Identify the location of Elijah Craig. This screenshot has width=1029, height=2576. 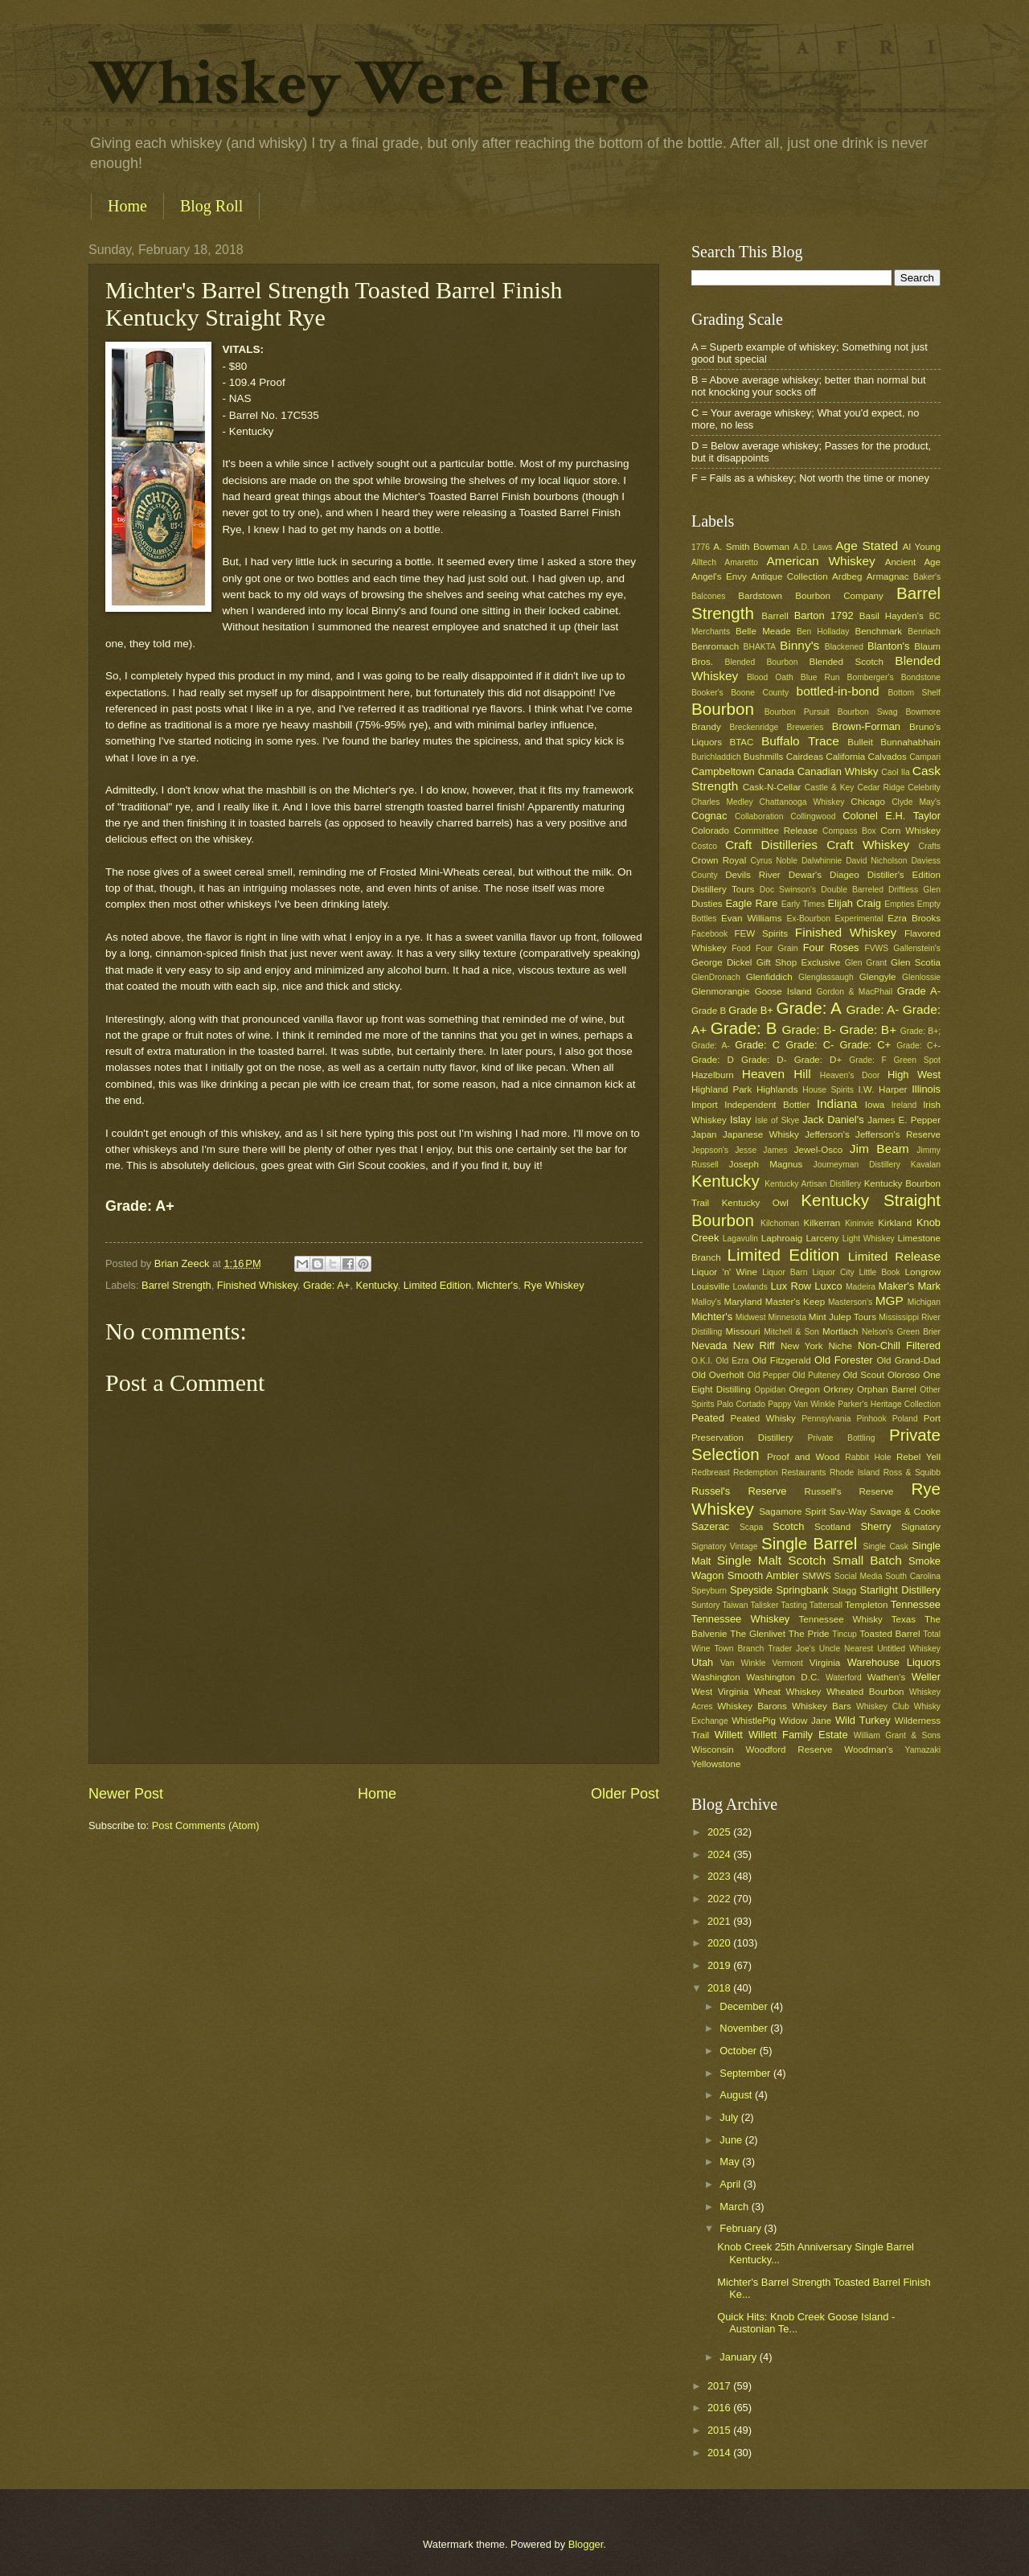
(854, 903).